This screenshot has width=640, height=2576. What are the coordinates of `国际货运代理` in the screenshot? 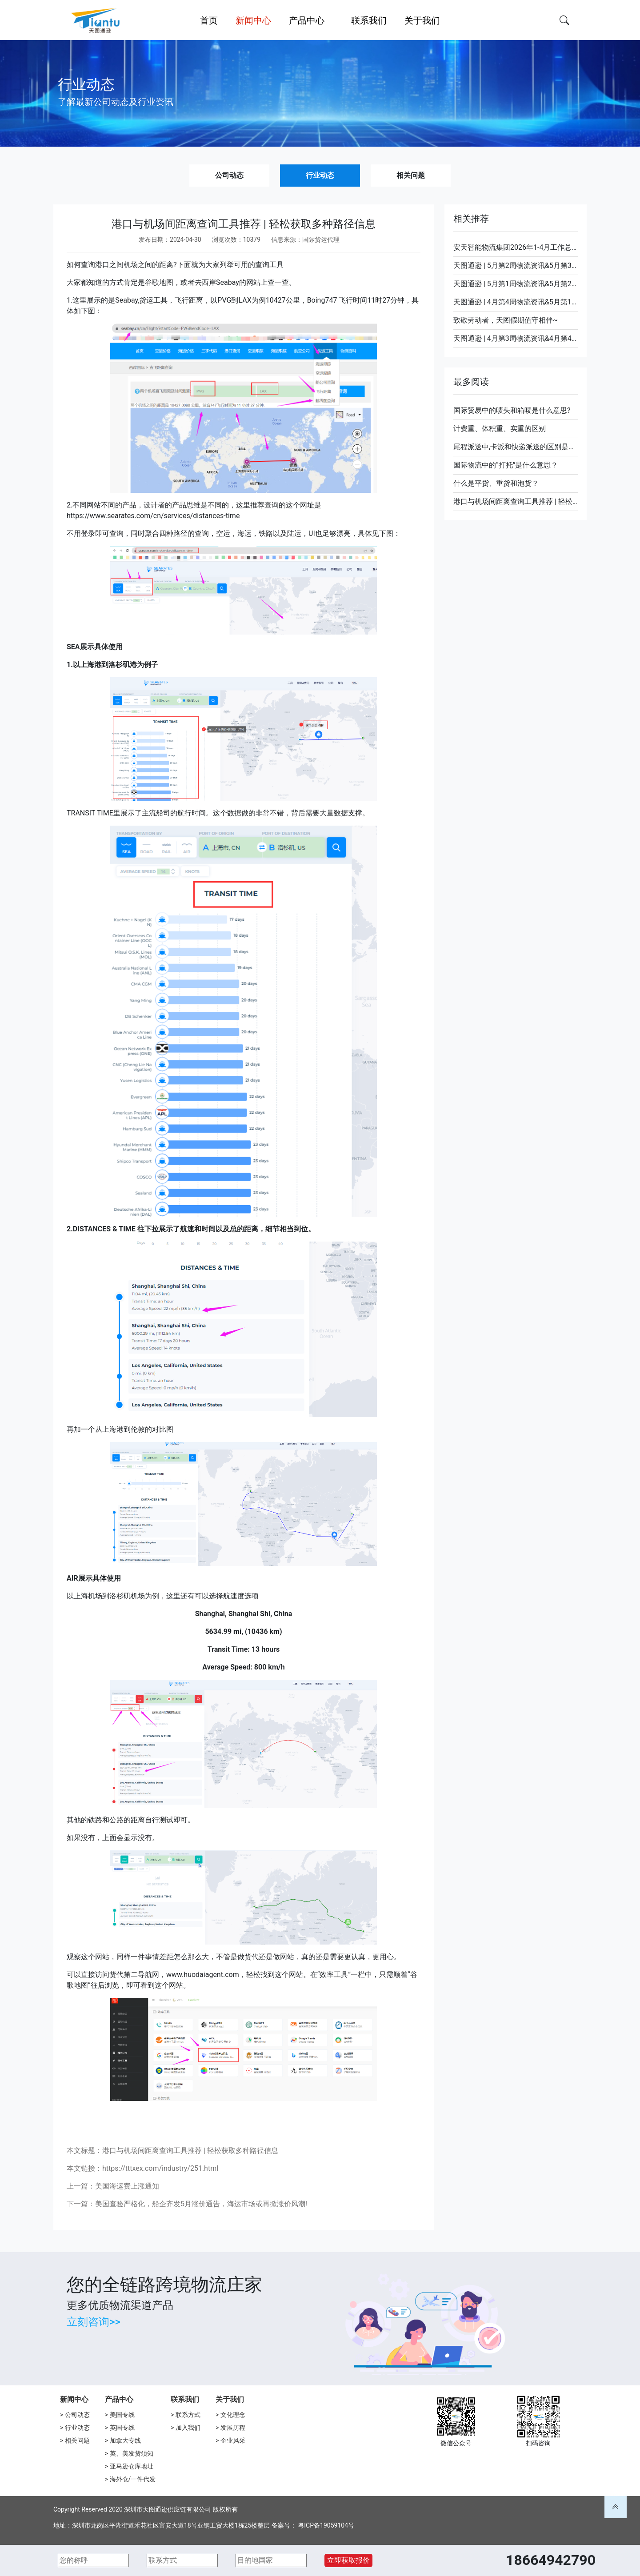 It's located at (321, 239).